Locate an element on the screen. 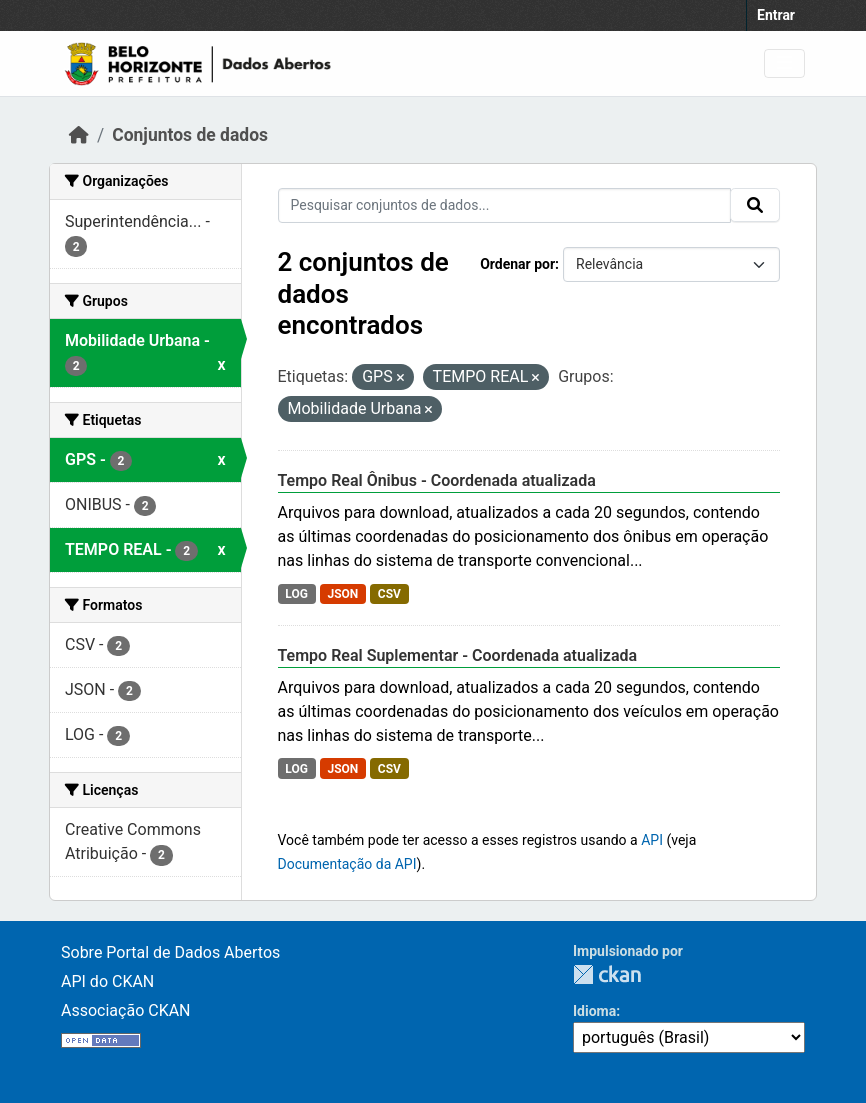 The width and height of the screenshot is (866, 1103). [Toggle navigation] is located at coordinates (784, 63).